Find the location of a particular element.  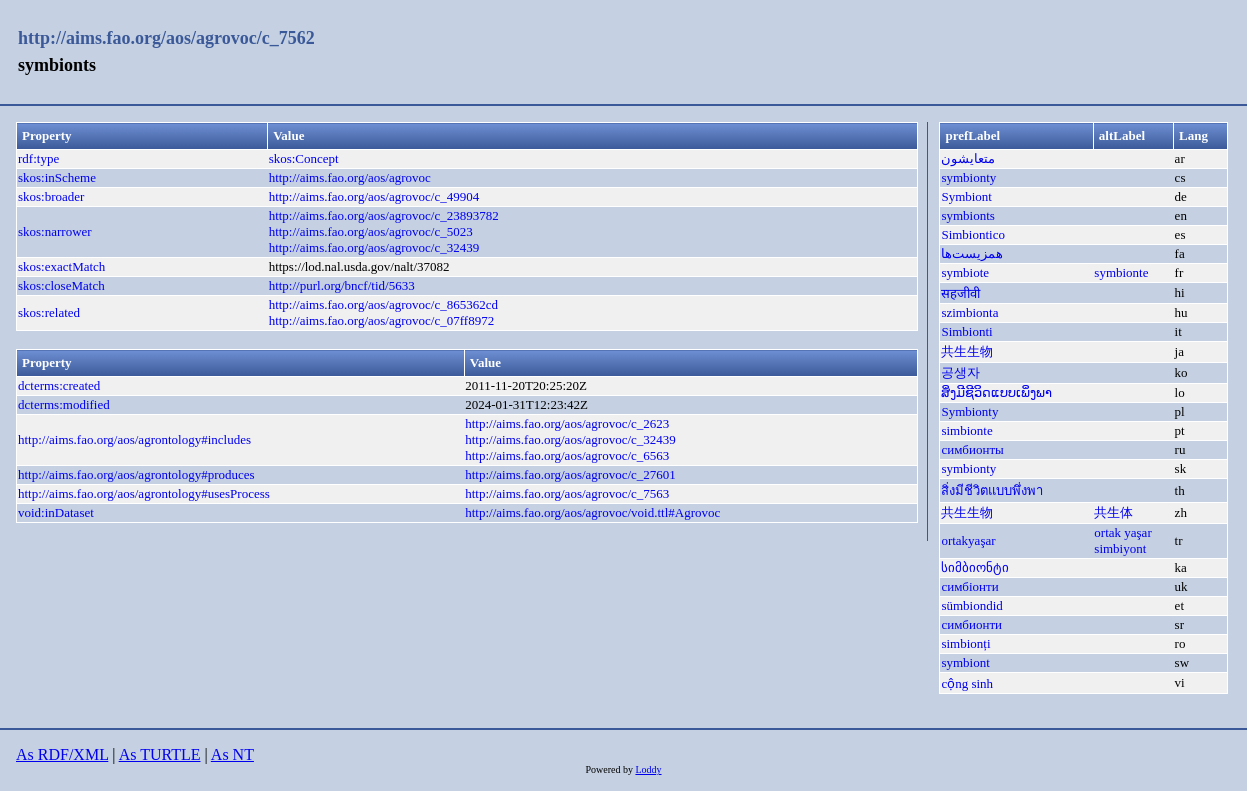

http://aims.fao.org/aos/agrontology#produces is located at coordinates (136, 474).